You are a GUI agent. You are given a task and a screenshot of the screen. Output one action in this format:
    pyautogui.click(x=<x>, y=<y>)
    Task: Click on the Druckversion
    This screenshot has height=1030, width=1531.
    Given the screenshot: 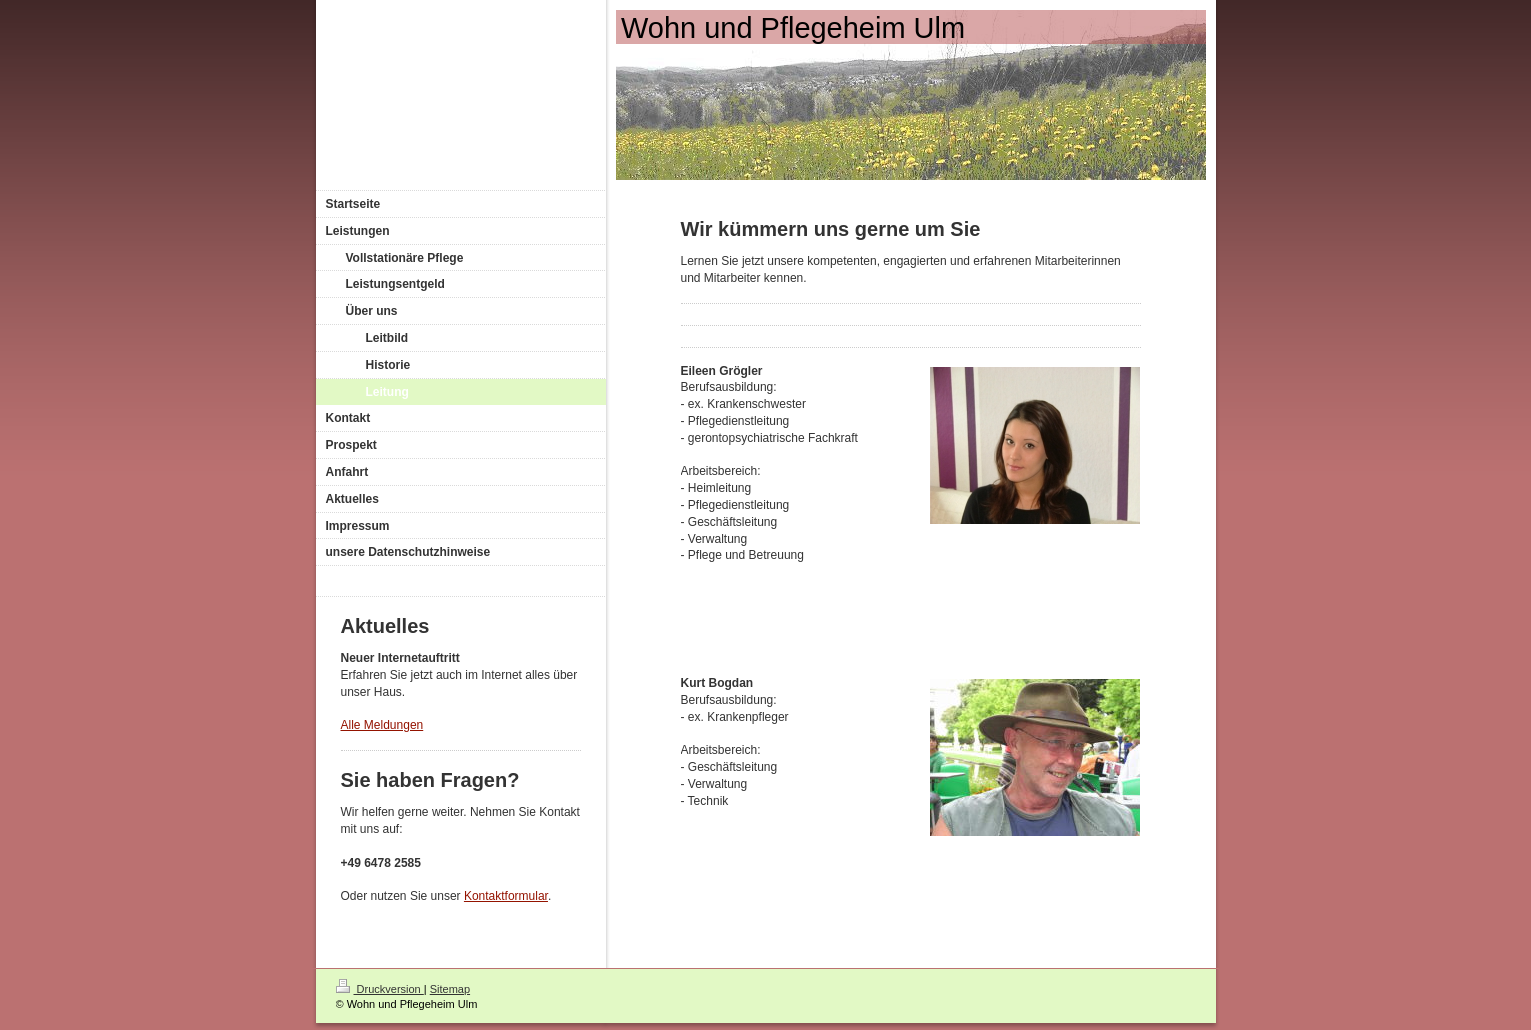 What is the action you would take?
    pyautogui.click(x=380, y=989)
    